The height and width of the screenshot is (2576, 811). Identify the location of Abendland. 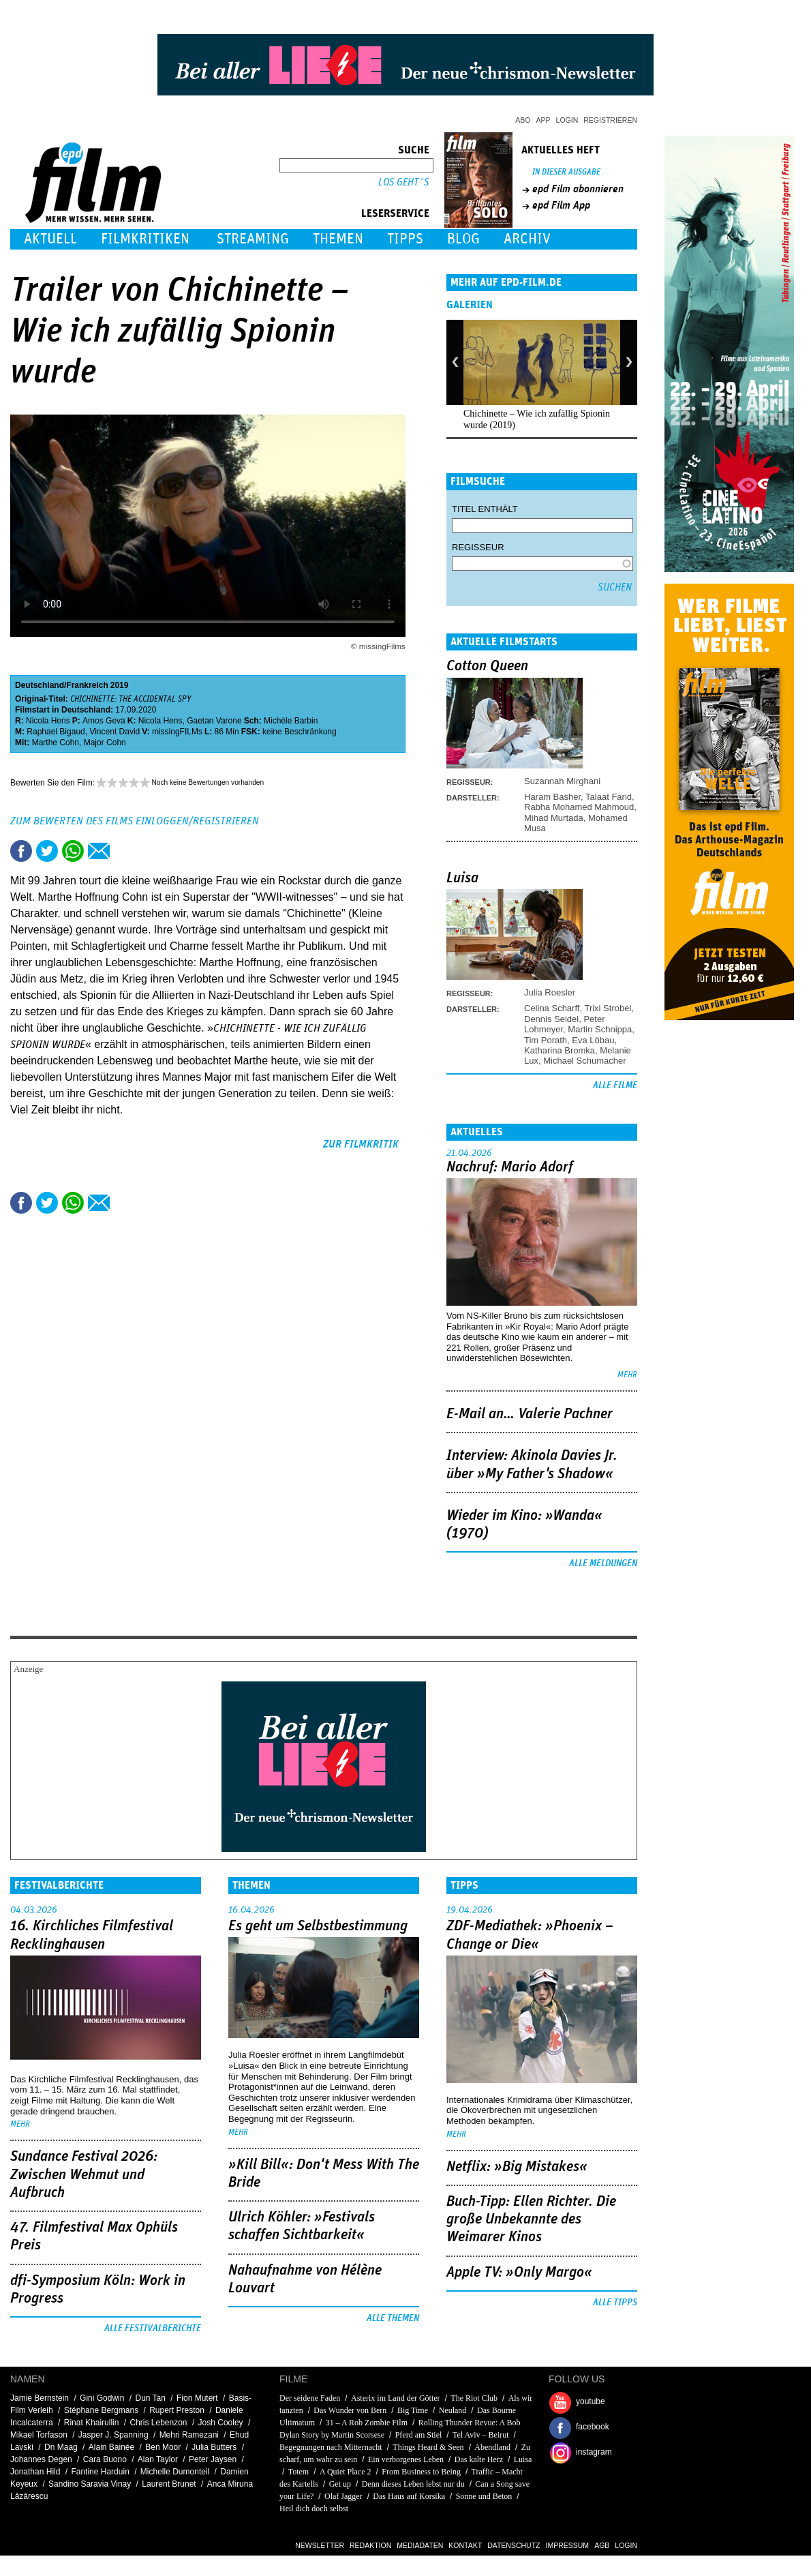
(492, 2447).